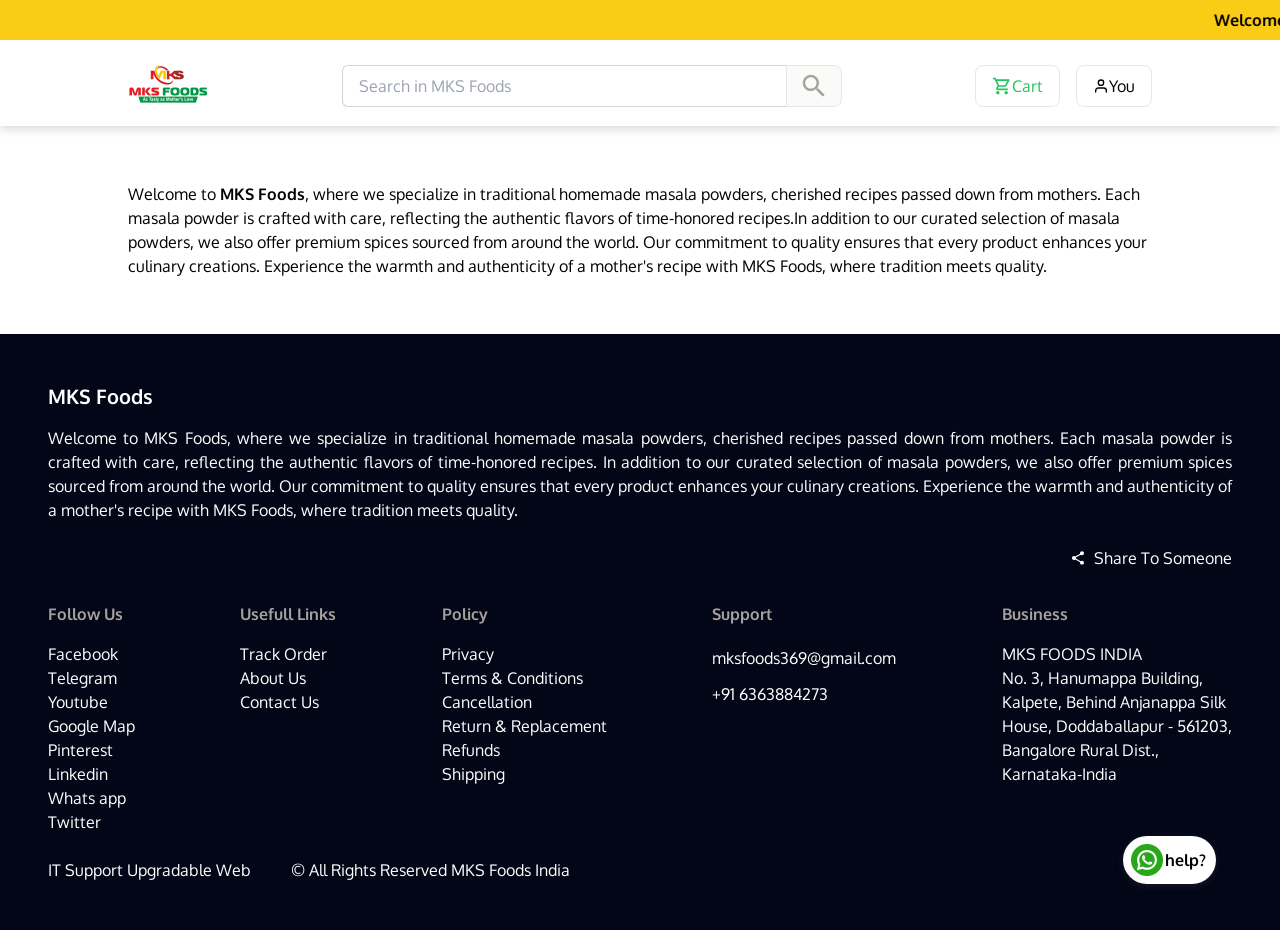 The height and width of the screenshot is (930, 1280). Describe the element at coordinates (273, 678) in the screenshot. I see `About Us` at that location.